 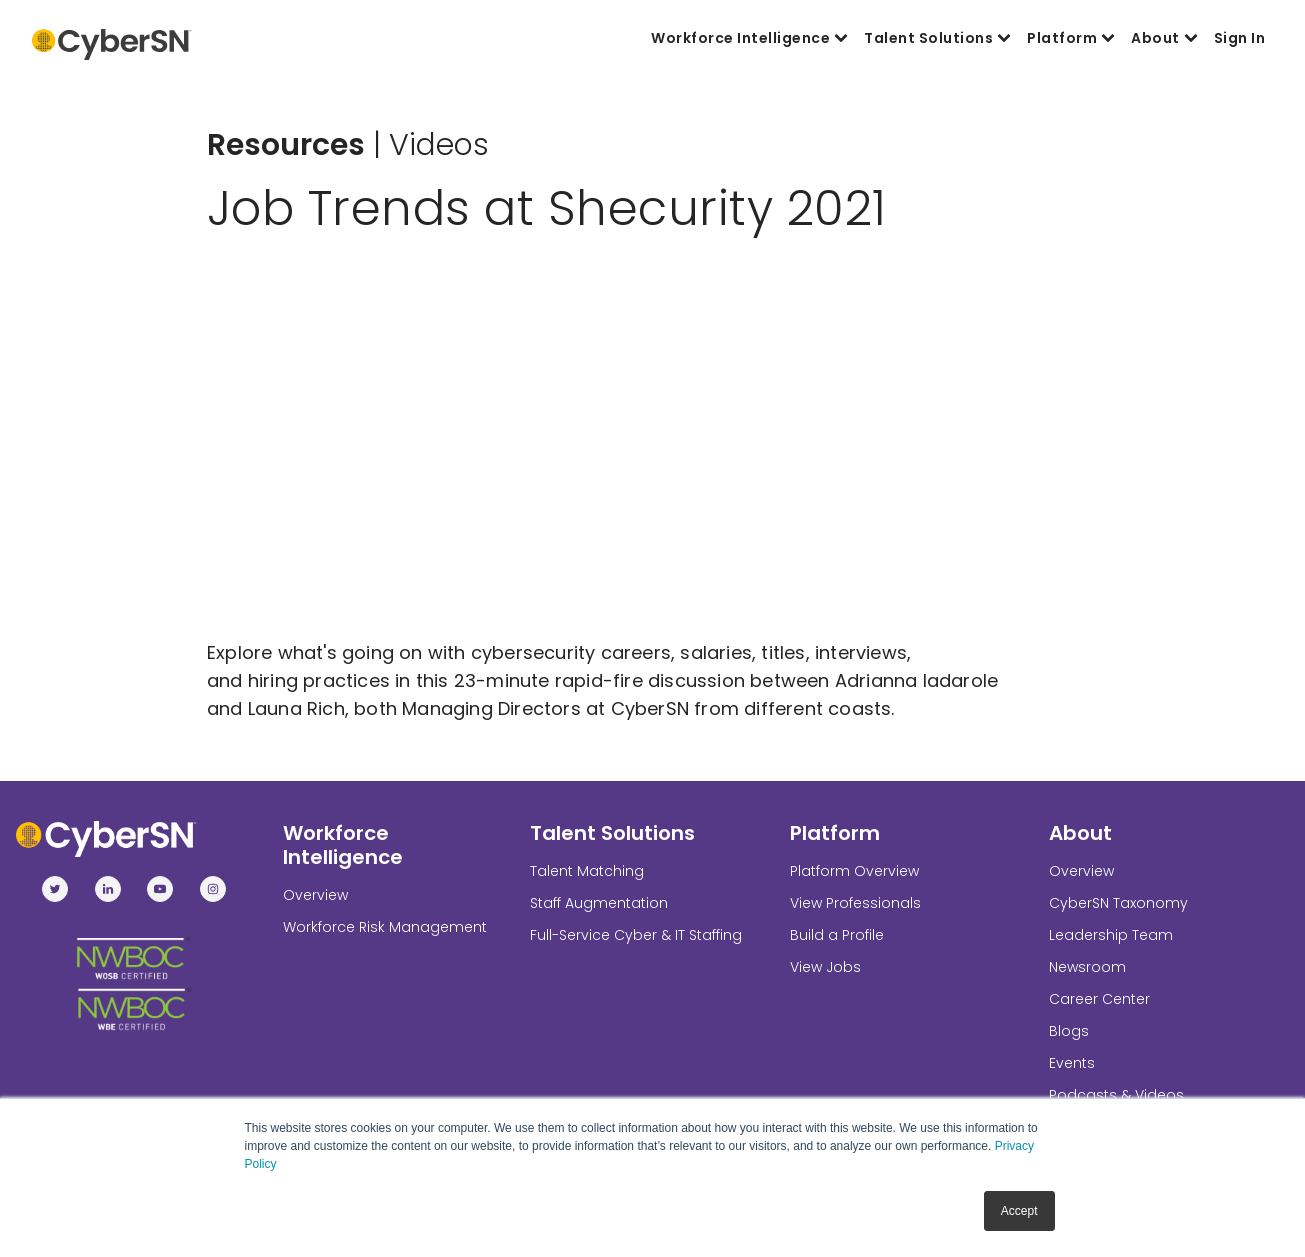 What do you see at coordinates (1118, 903) in the screenshot?
I see `CyberSN Taxonomy` at bounding box center [1118, 903].